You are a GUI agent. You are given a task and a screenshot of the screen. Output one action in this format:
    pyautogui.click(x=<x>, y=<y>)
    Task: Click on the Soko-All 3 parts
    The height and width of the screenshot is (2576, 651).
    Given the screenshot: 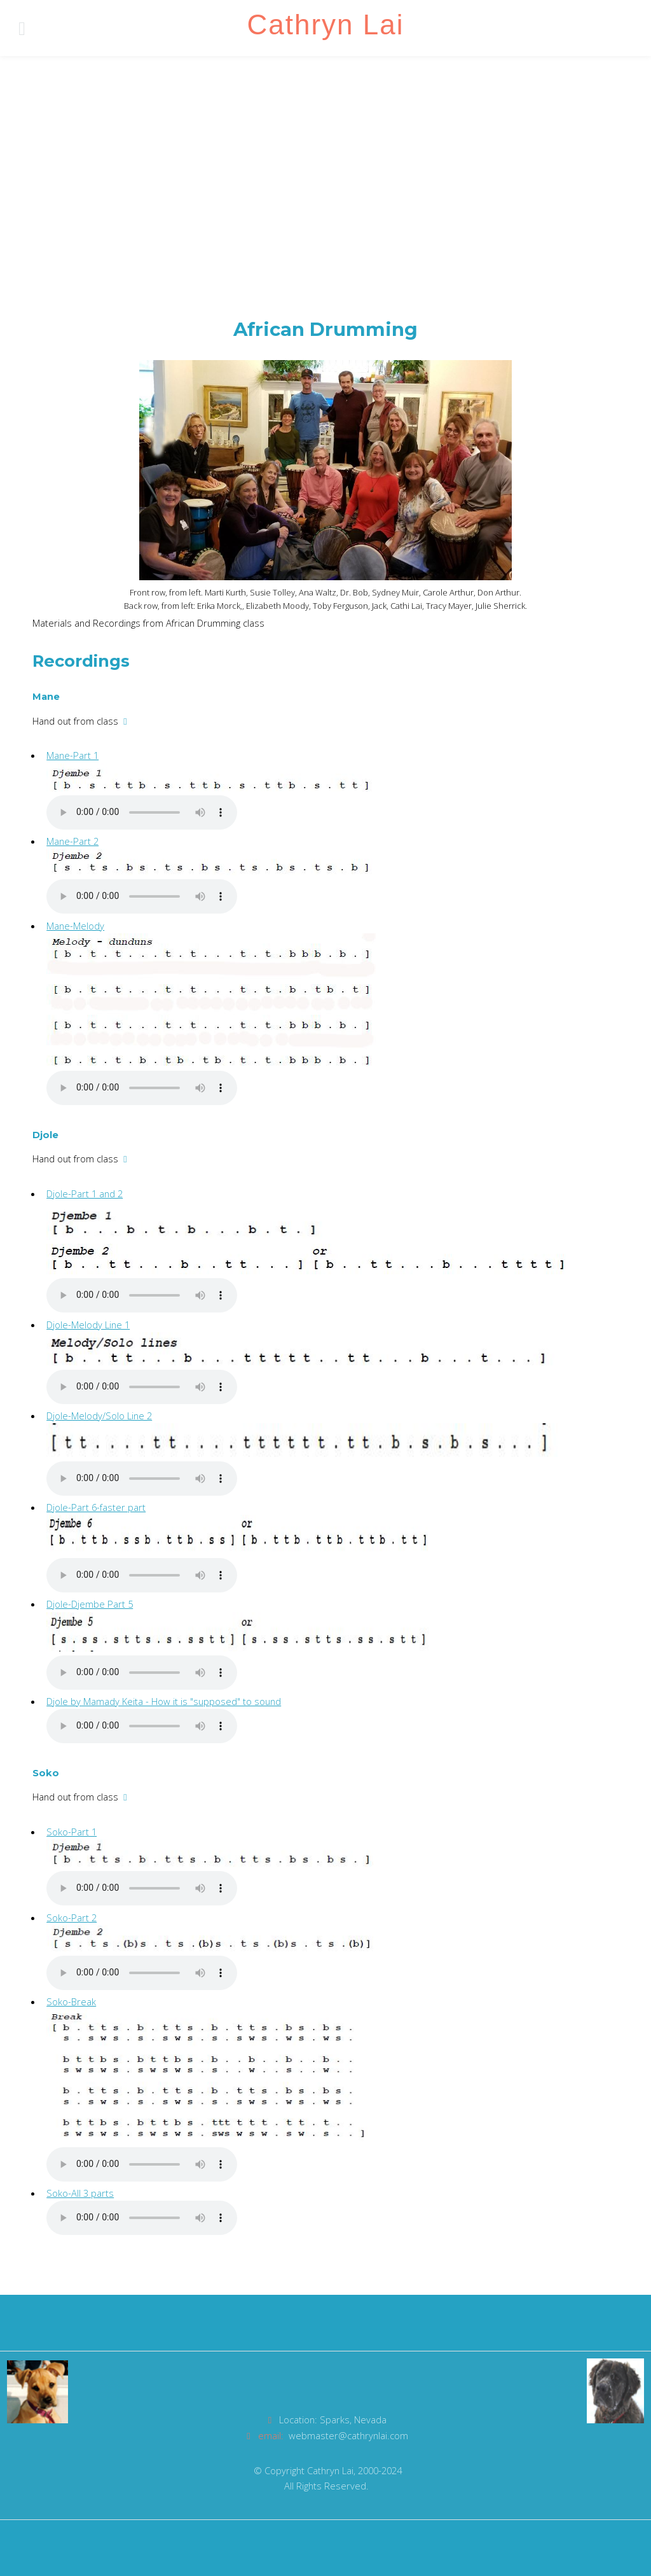 What is the action you would take?
    pyautogui.click(x=80, y=2193)
    